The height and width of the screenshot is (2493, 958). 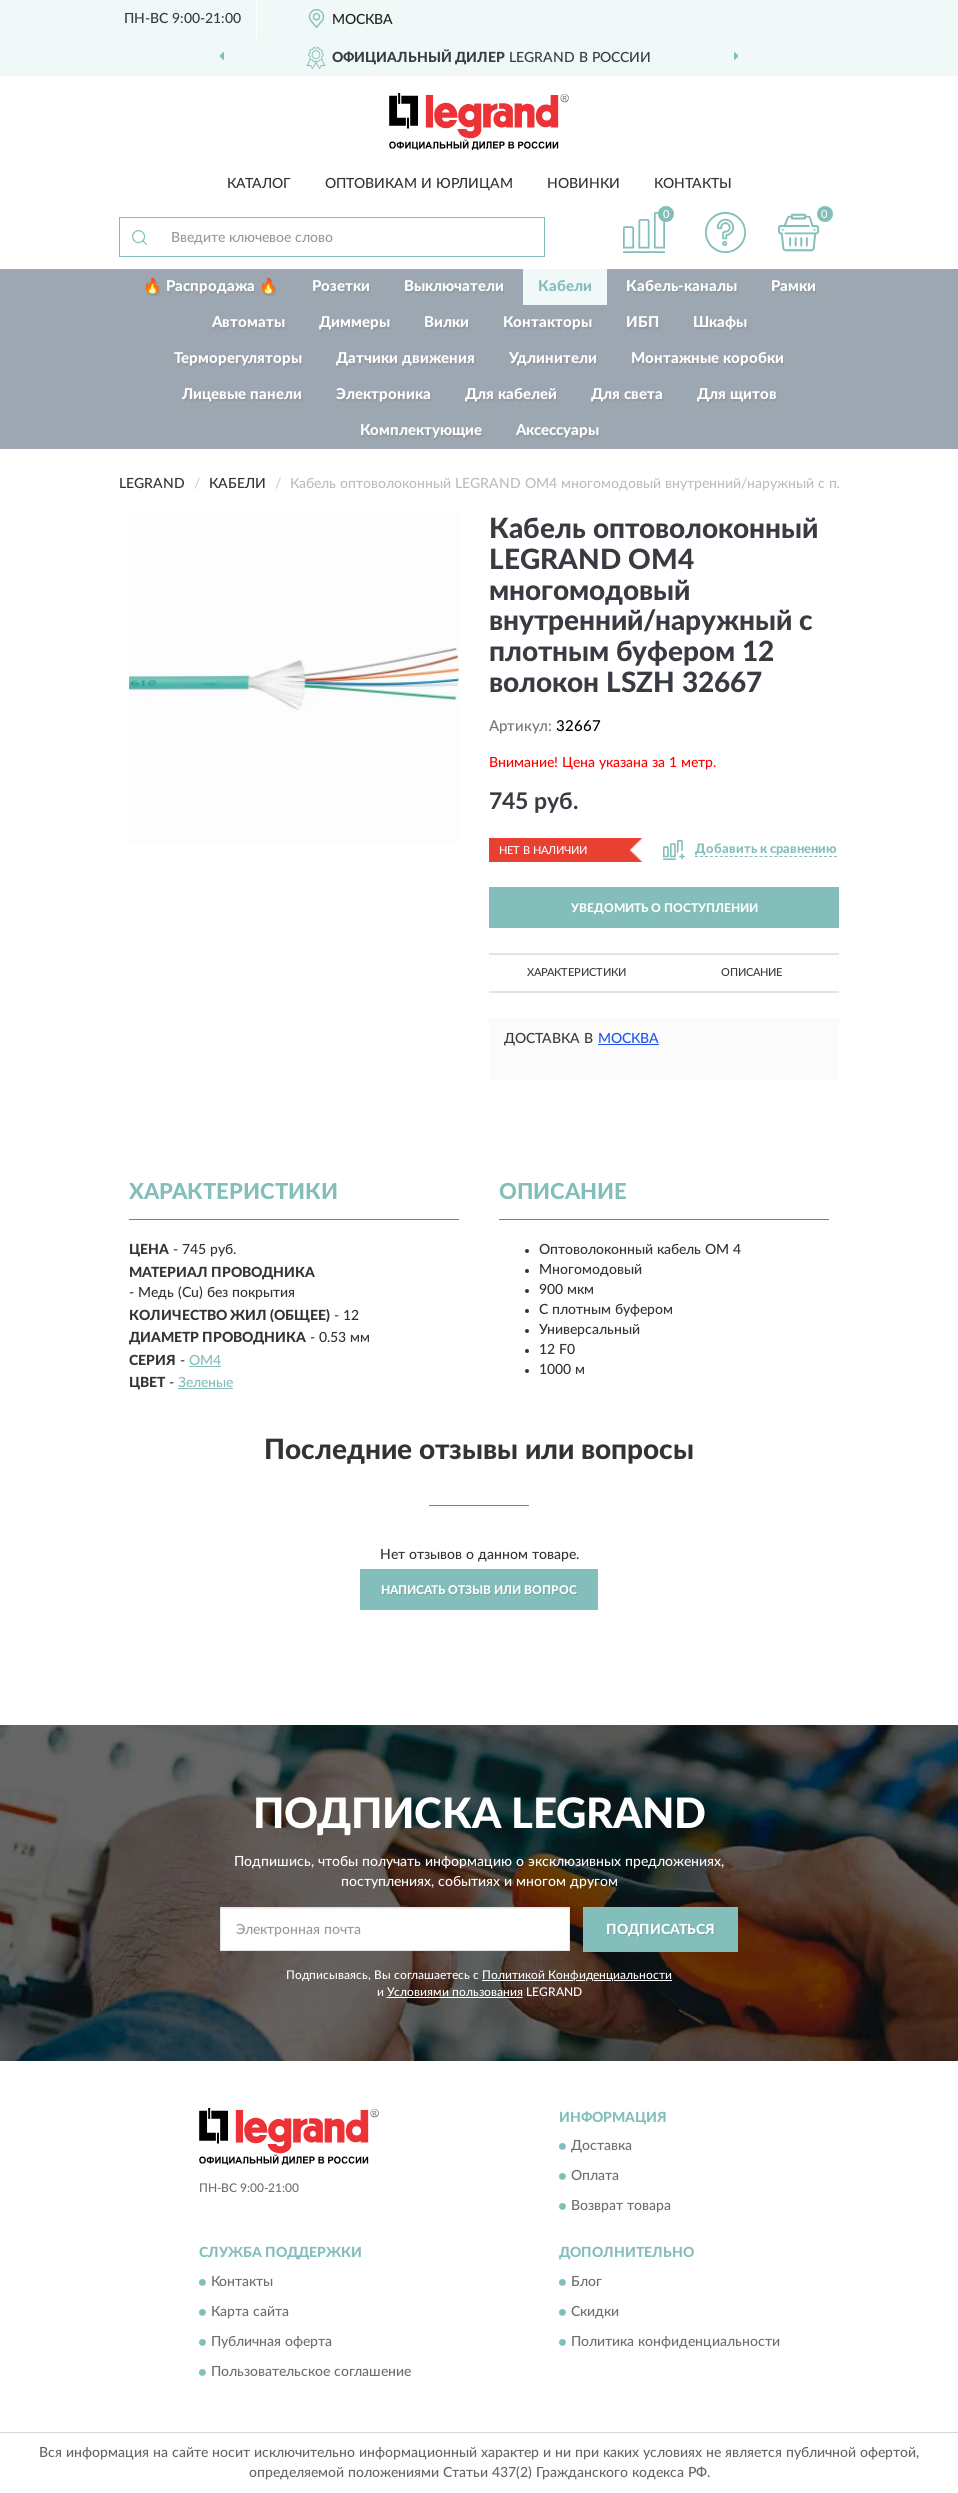 What do you see at coordinates (419, 184) in the screenshot?
I see `Оптовикам и юрлицам` at bounding box center [419, 184].